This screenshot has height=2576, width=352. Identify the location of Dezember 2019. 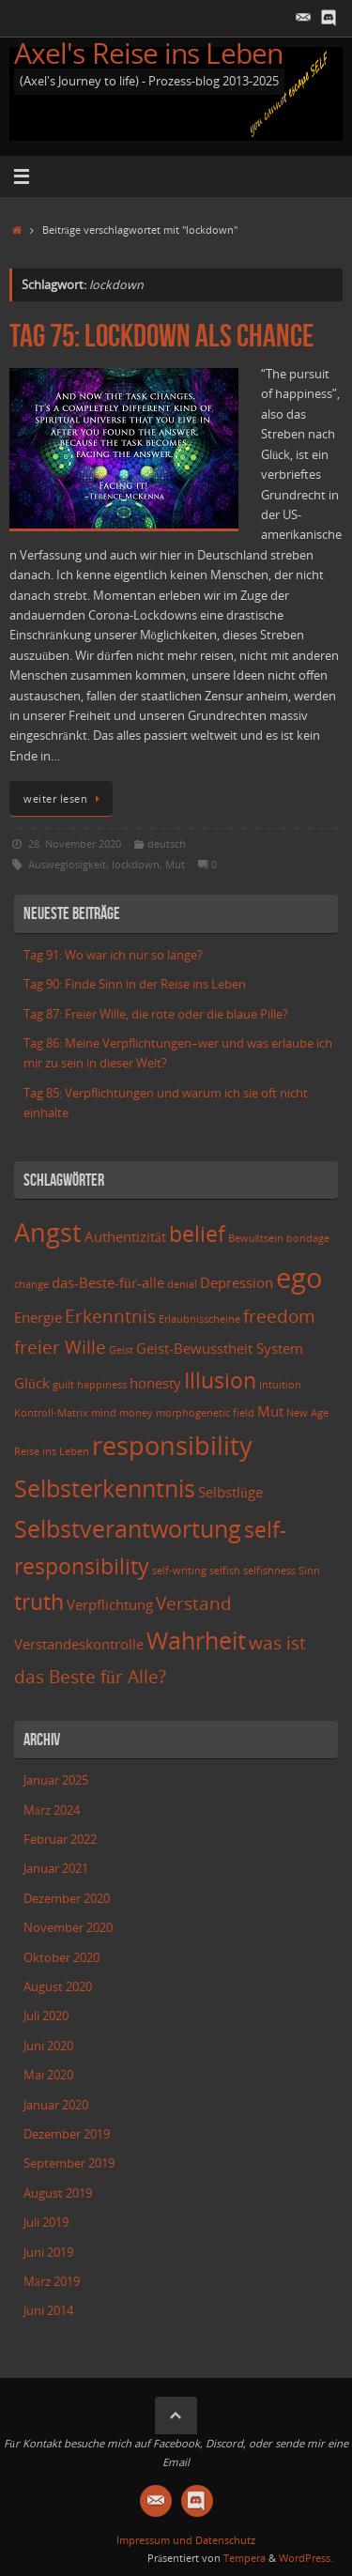
(66, 2134).